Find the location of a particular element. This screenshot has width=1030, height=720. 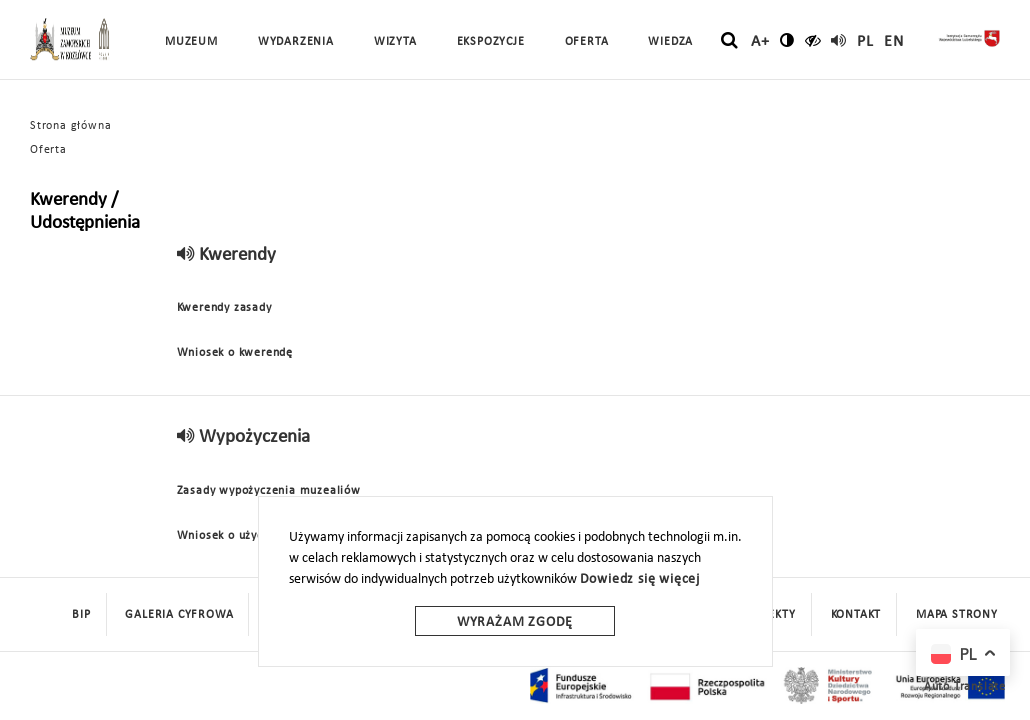

BIP is located at coordinates (81, 615).